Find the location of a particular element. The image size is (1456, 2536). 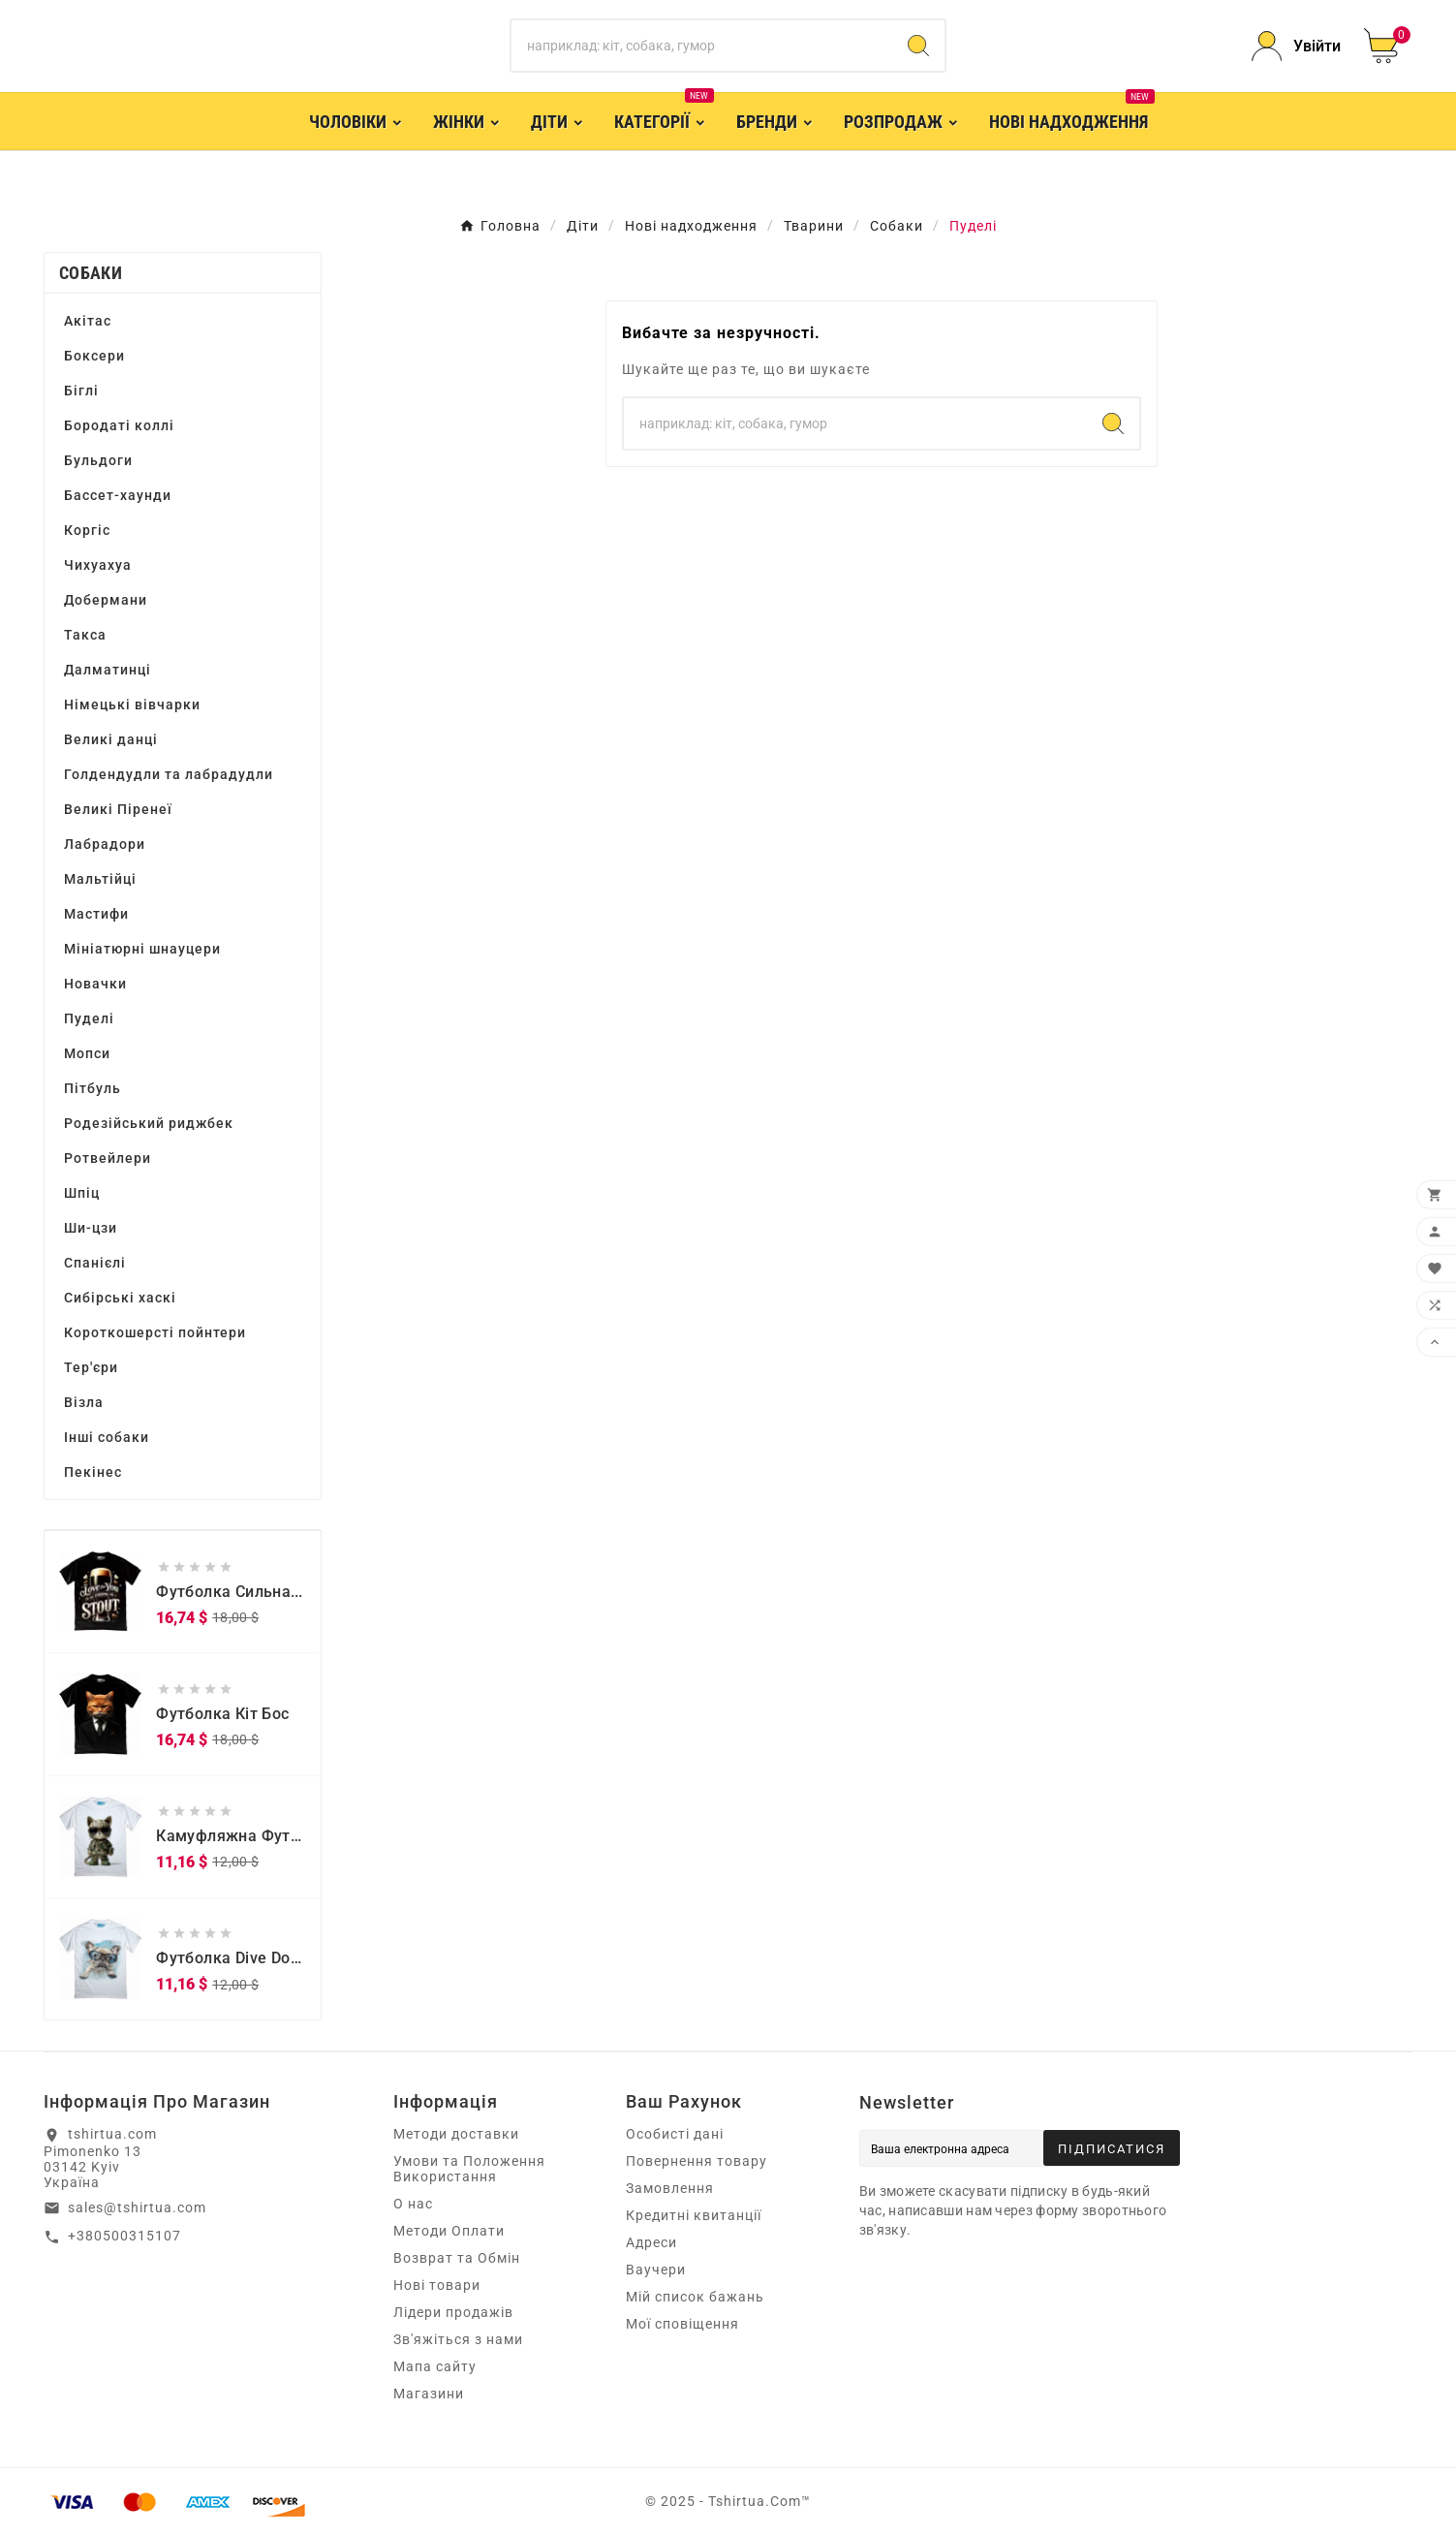

Ши-цзи is located at coordinates (90, 1228).